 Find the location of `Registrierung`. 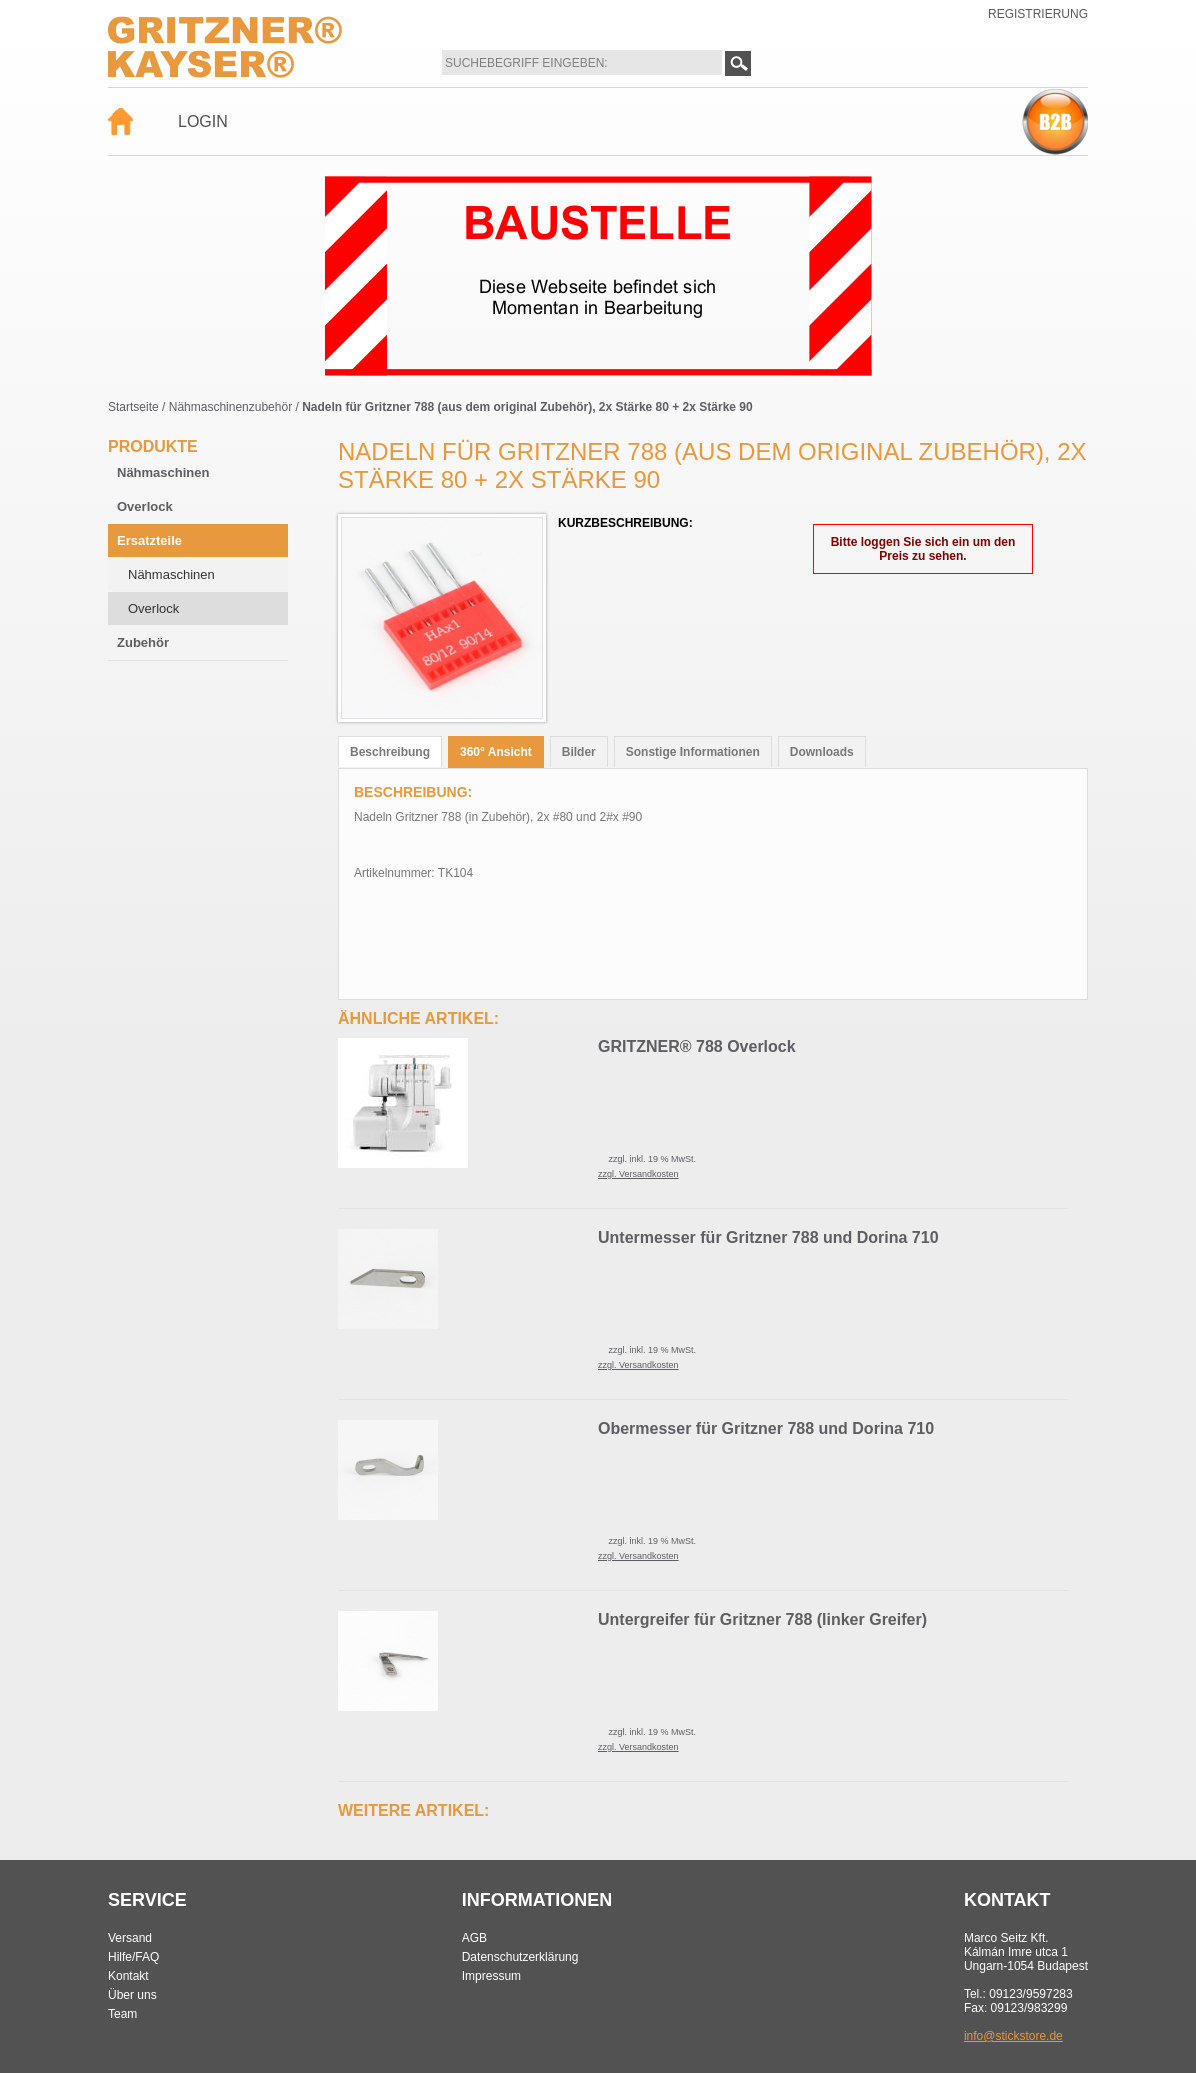

Registrierung is located at coordinates (1038, 14).